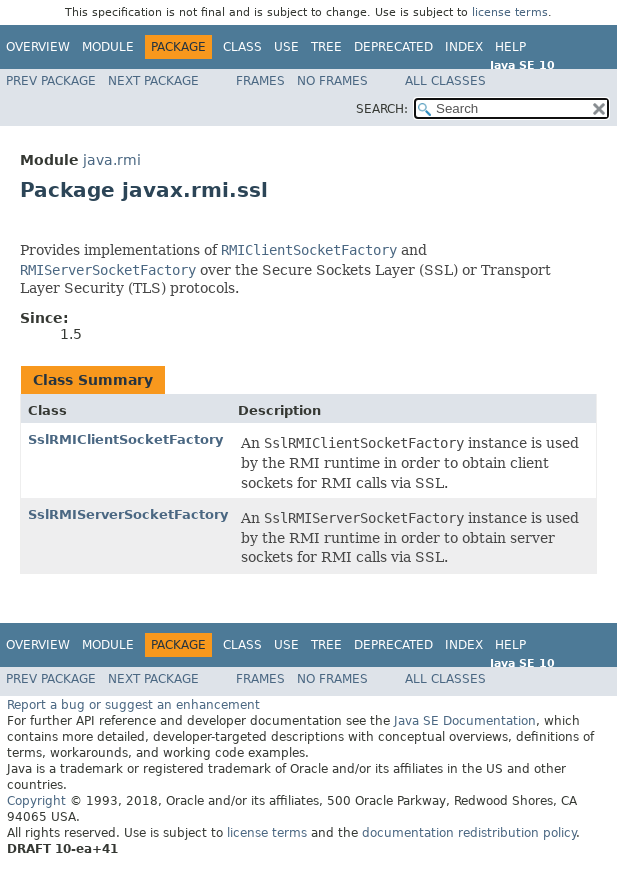 Image resolution: width=617 pixels, height=869 pixels. What do you see at coordinates (332, 81) in the screenshot?
I see `No Frames` at bounding box center [332, 81].